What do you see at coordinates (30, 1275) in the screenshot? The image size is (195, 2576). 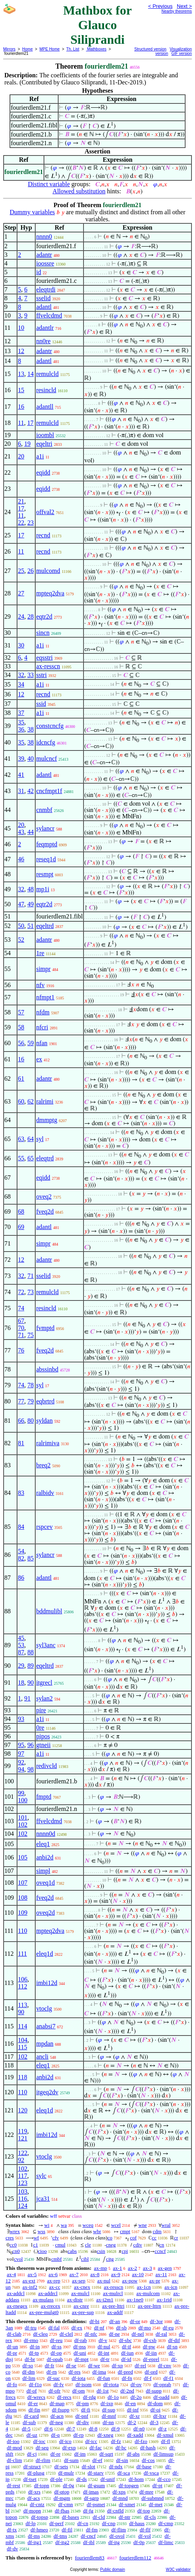 I see `71` at bounding box center [30, 1275].